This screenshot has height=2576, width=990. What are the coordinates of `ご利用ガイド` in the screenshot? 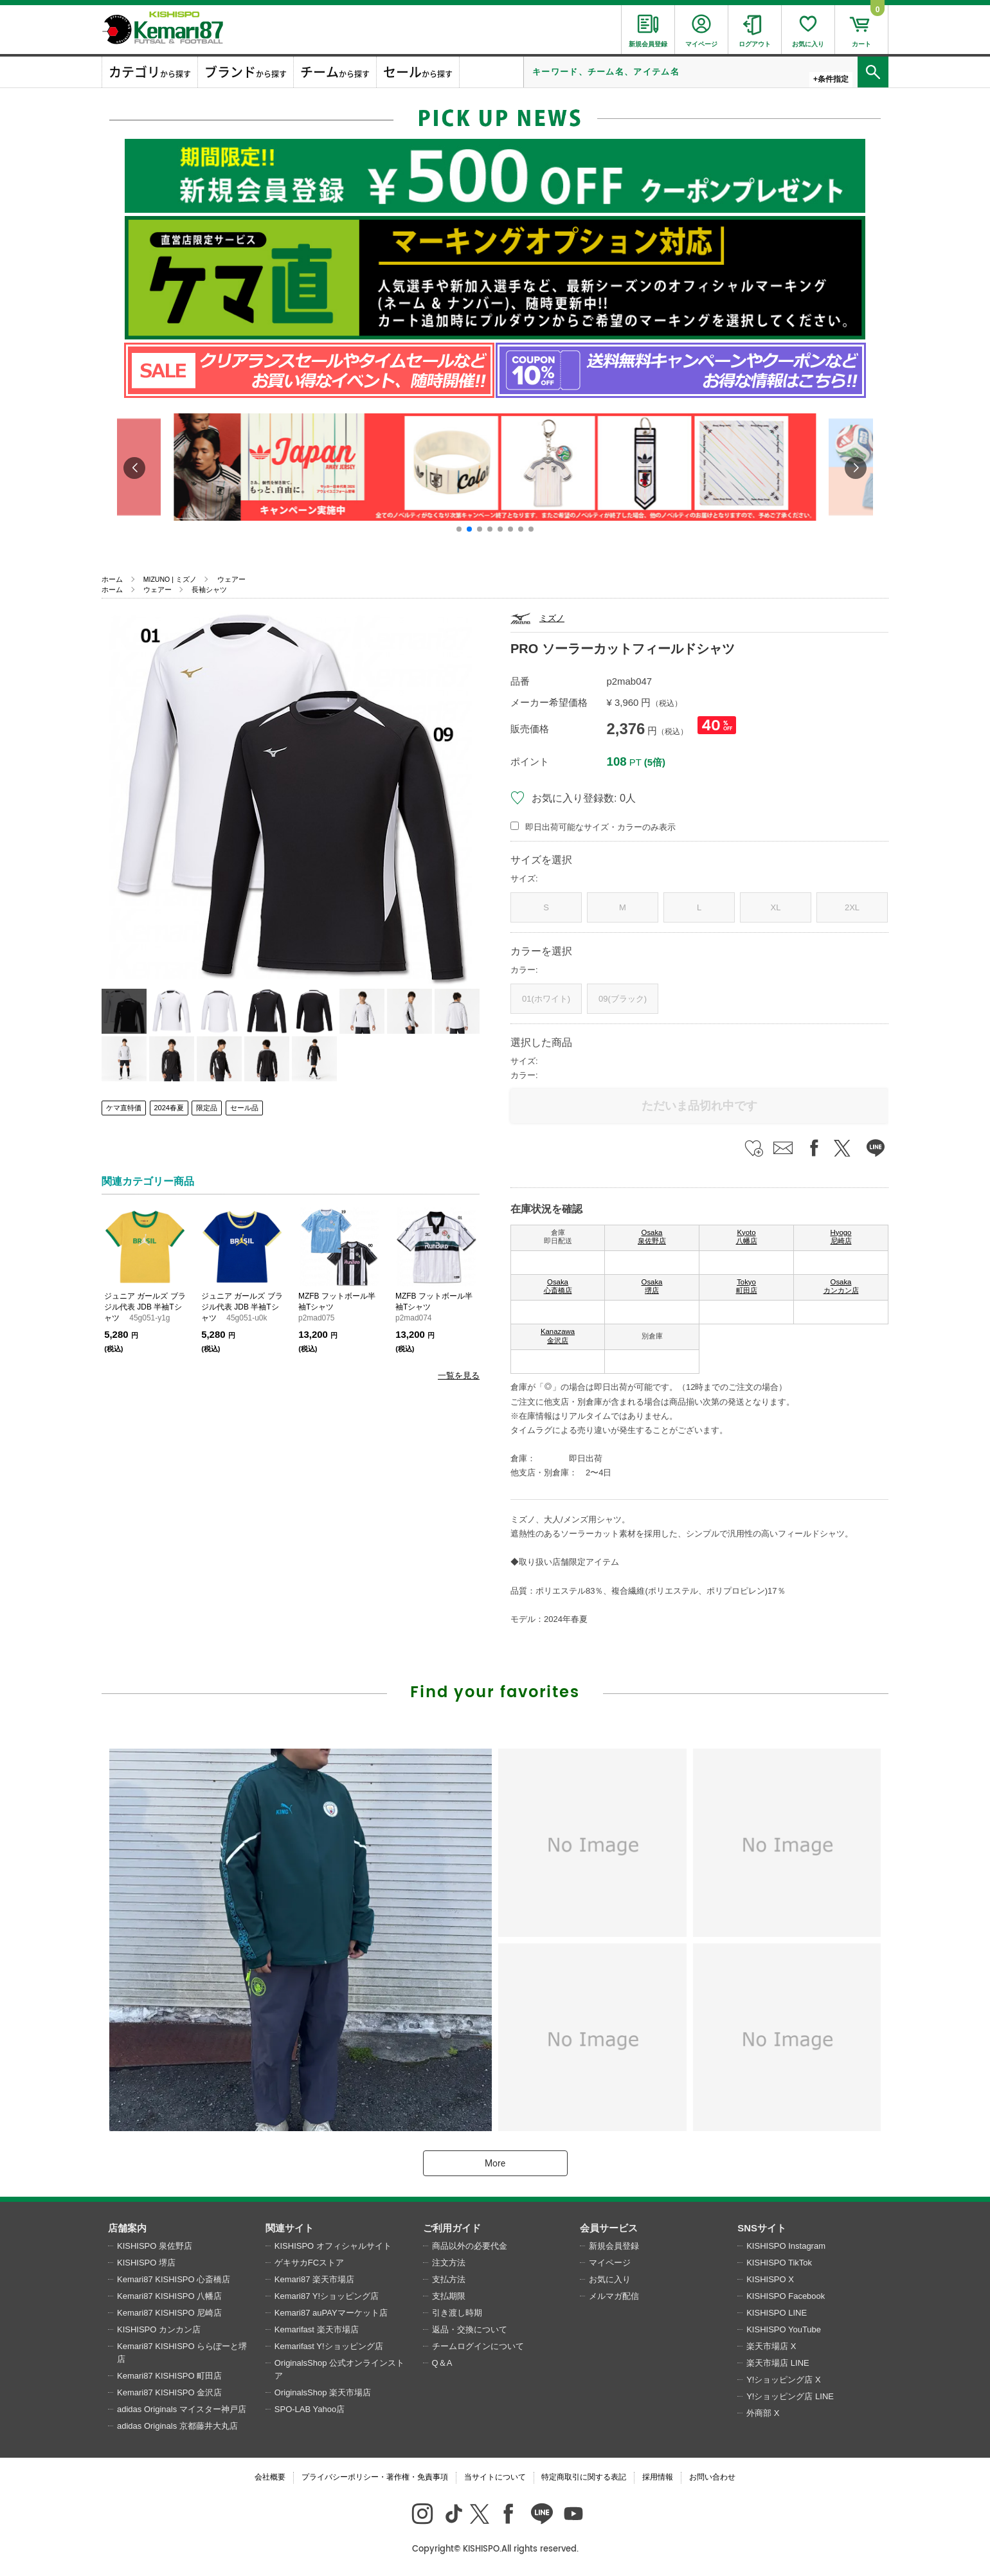 It's located at (452, 2227).